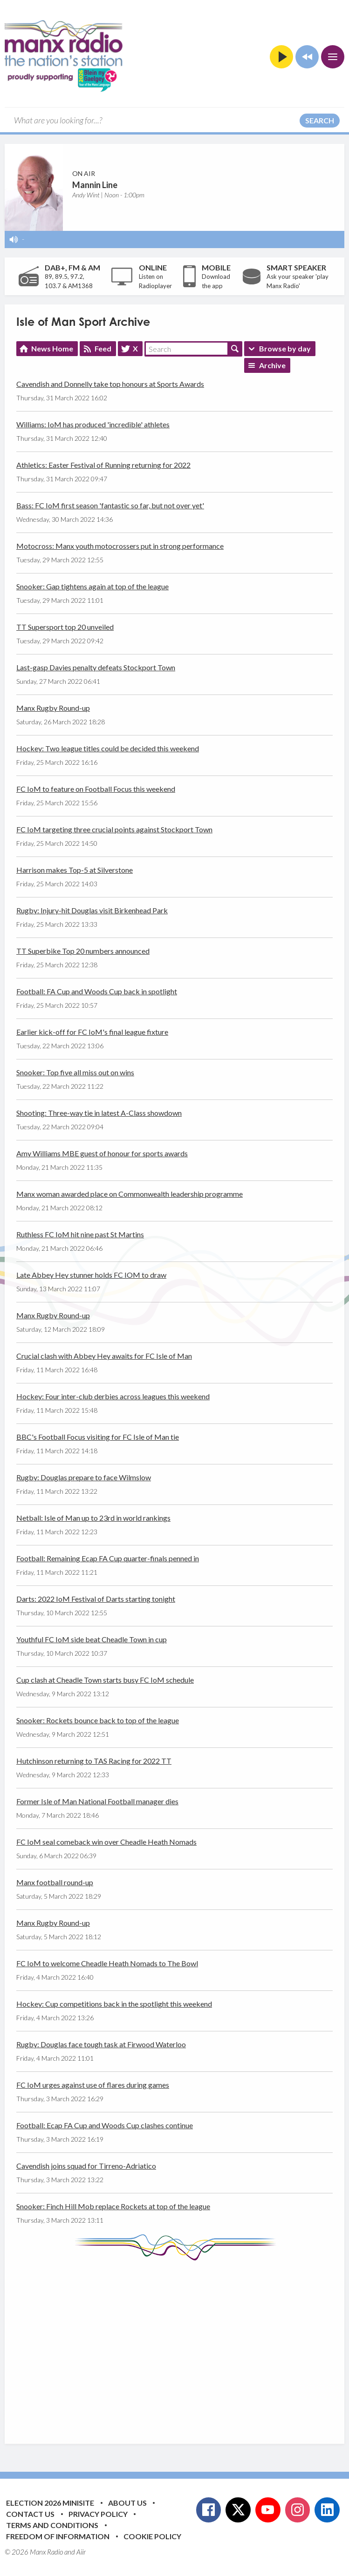 The height and width of the screenshot is (2576, 349). What do you see at coordinates (83, 950) in the screenshot?
I see `TT Superbike Top 20 numbers announced` at bounding box center [83, 950].